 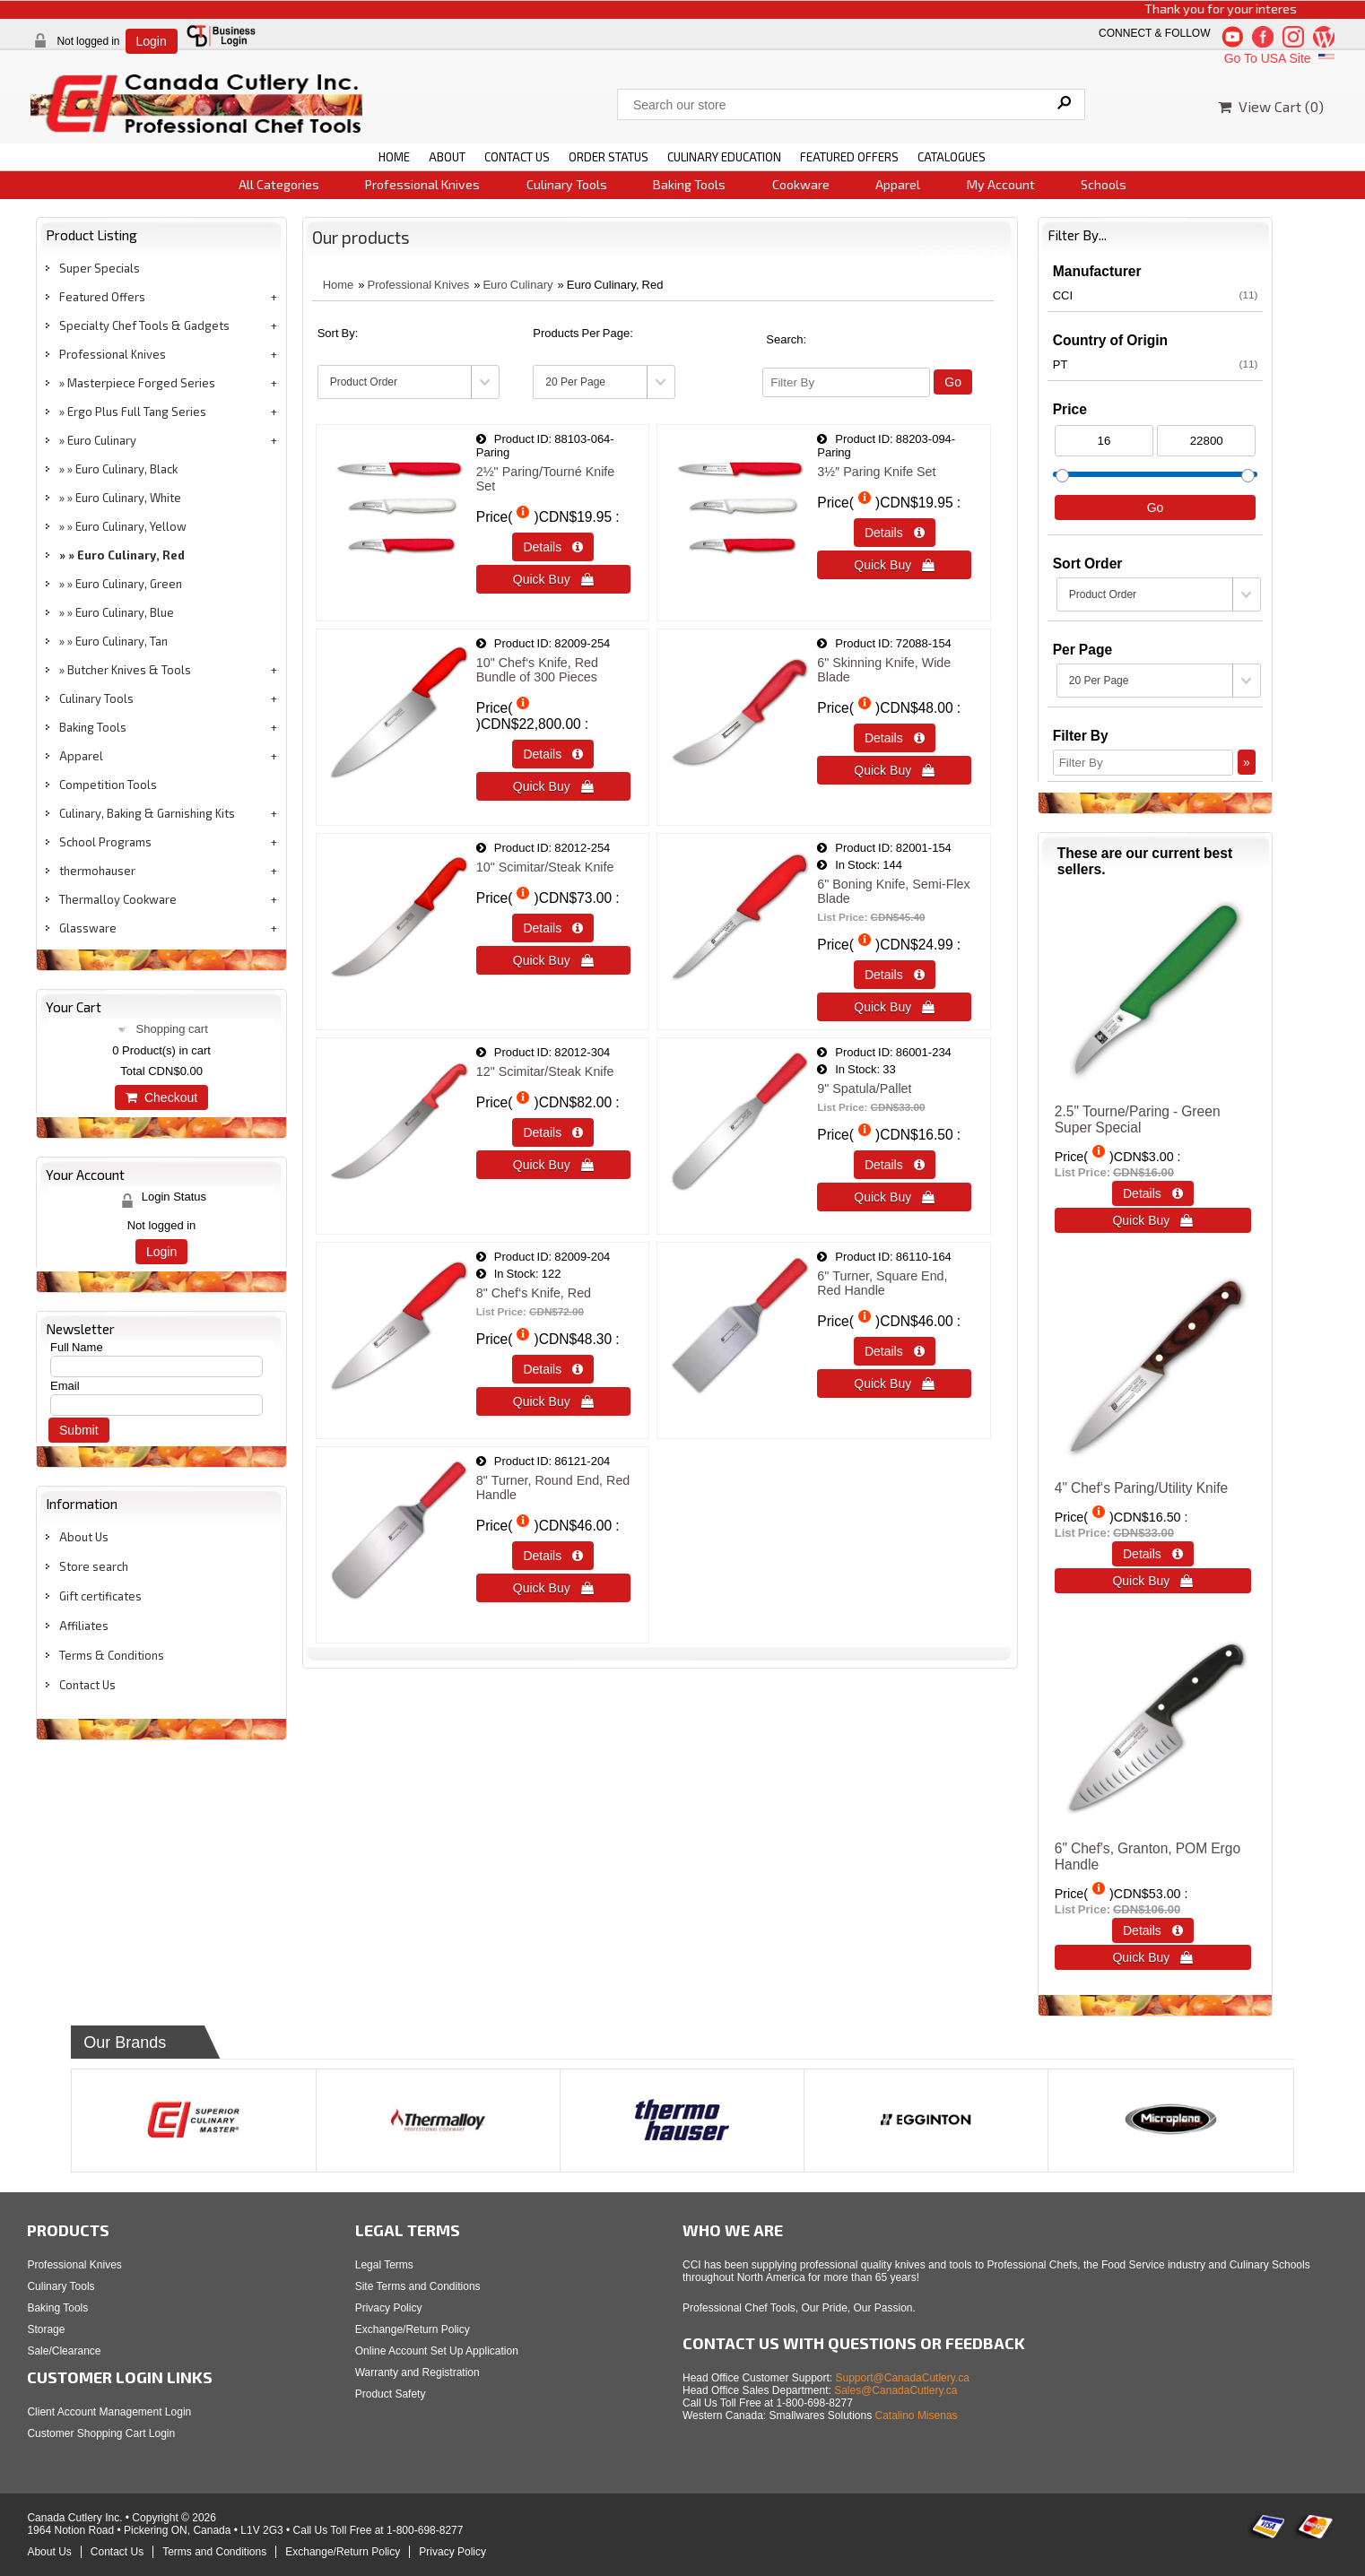 What do you see at coordinates (87, 1685) in the screenshot?
I see `Contact Us` at bounding box center [87, 1685].